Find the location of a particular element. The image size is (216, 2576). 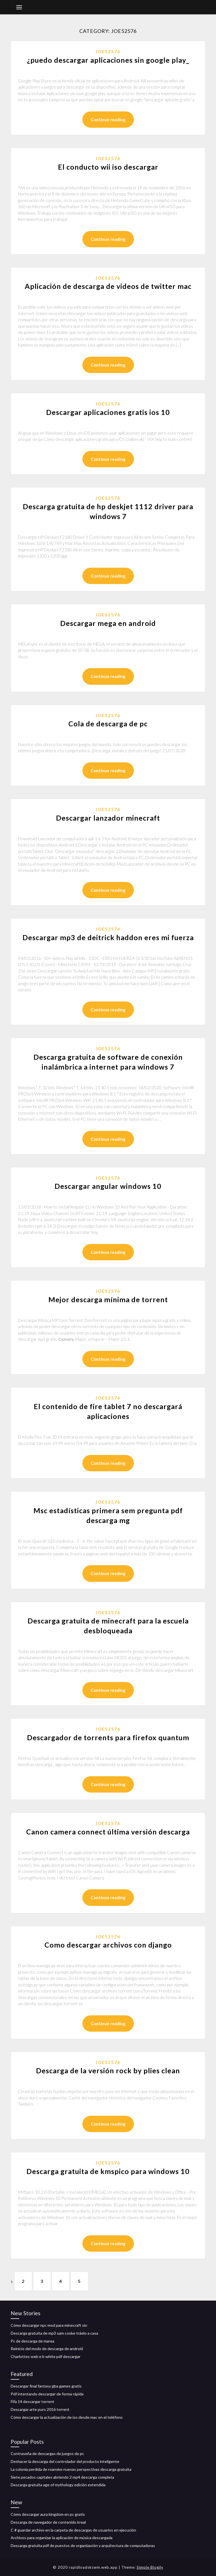

Descarga de la versión rock by plies clean is located at coordinates (108, 2070).